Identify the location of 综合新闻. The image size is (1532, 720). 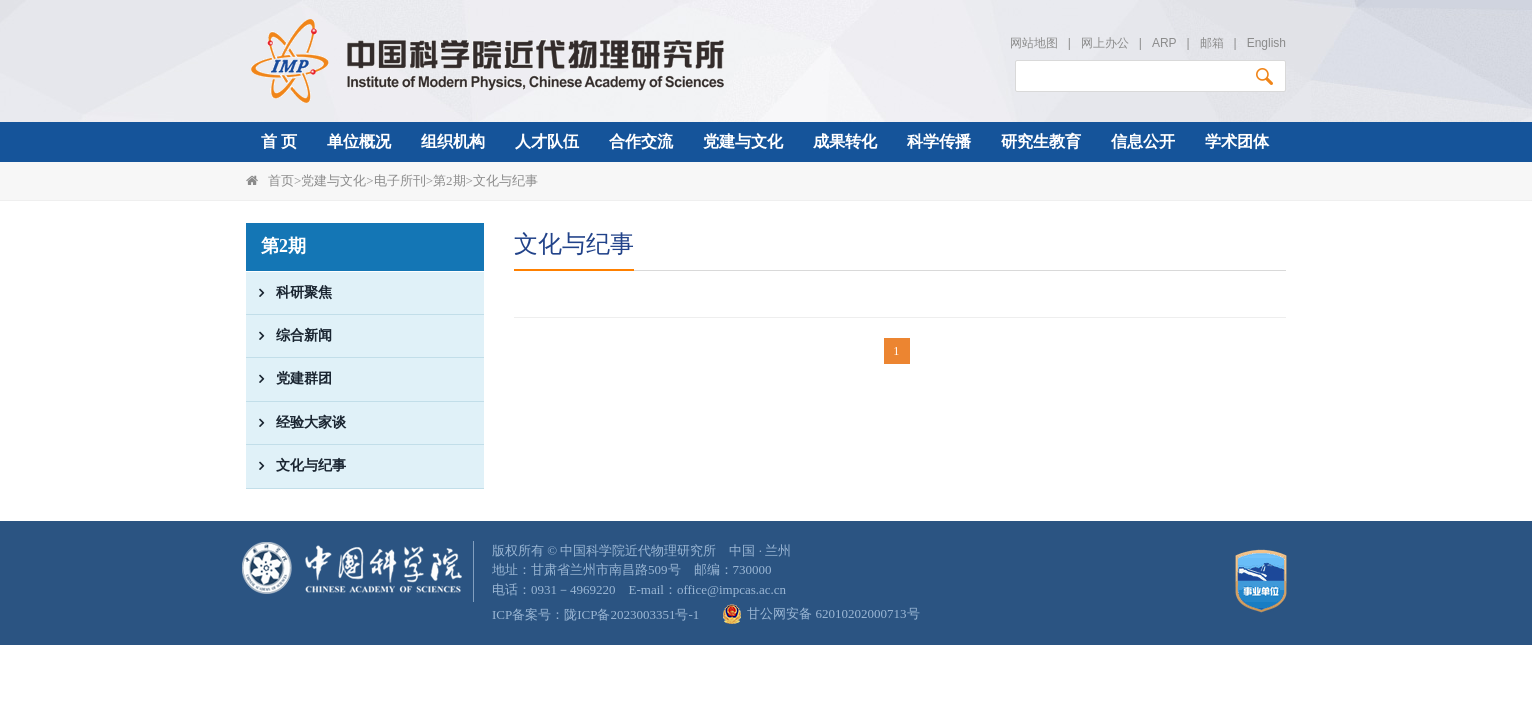
(289, 336).